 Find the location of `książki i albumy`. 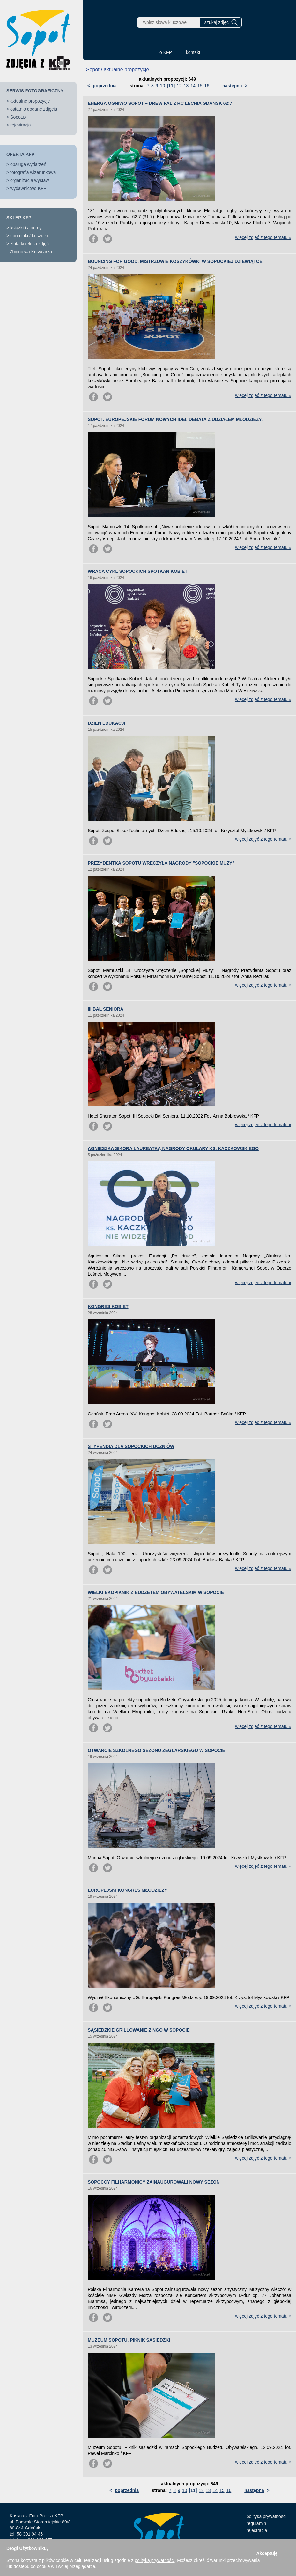

książki i albumy is located at coordinates (25, 227).